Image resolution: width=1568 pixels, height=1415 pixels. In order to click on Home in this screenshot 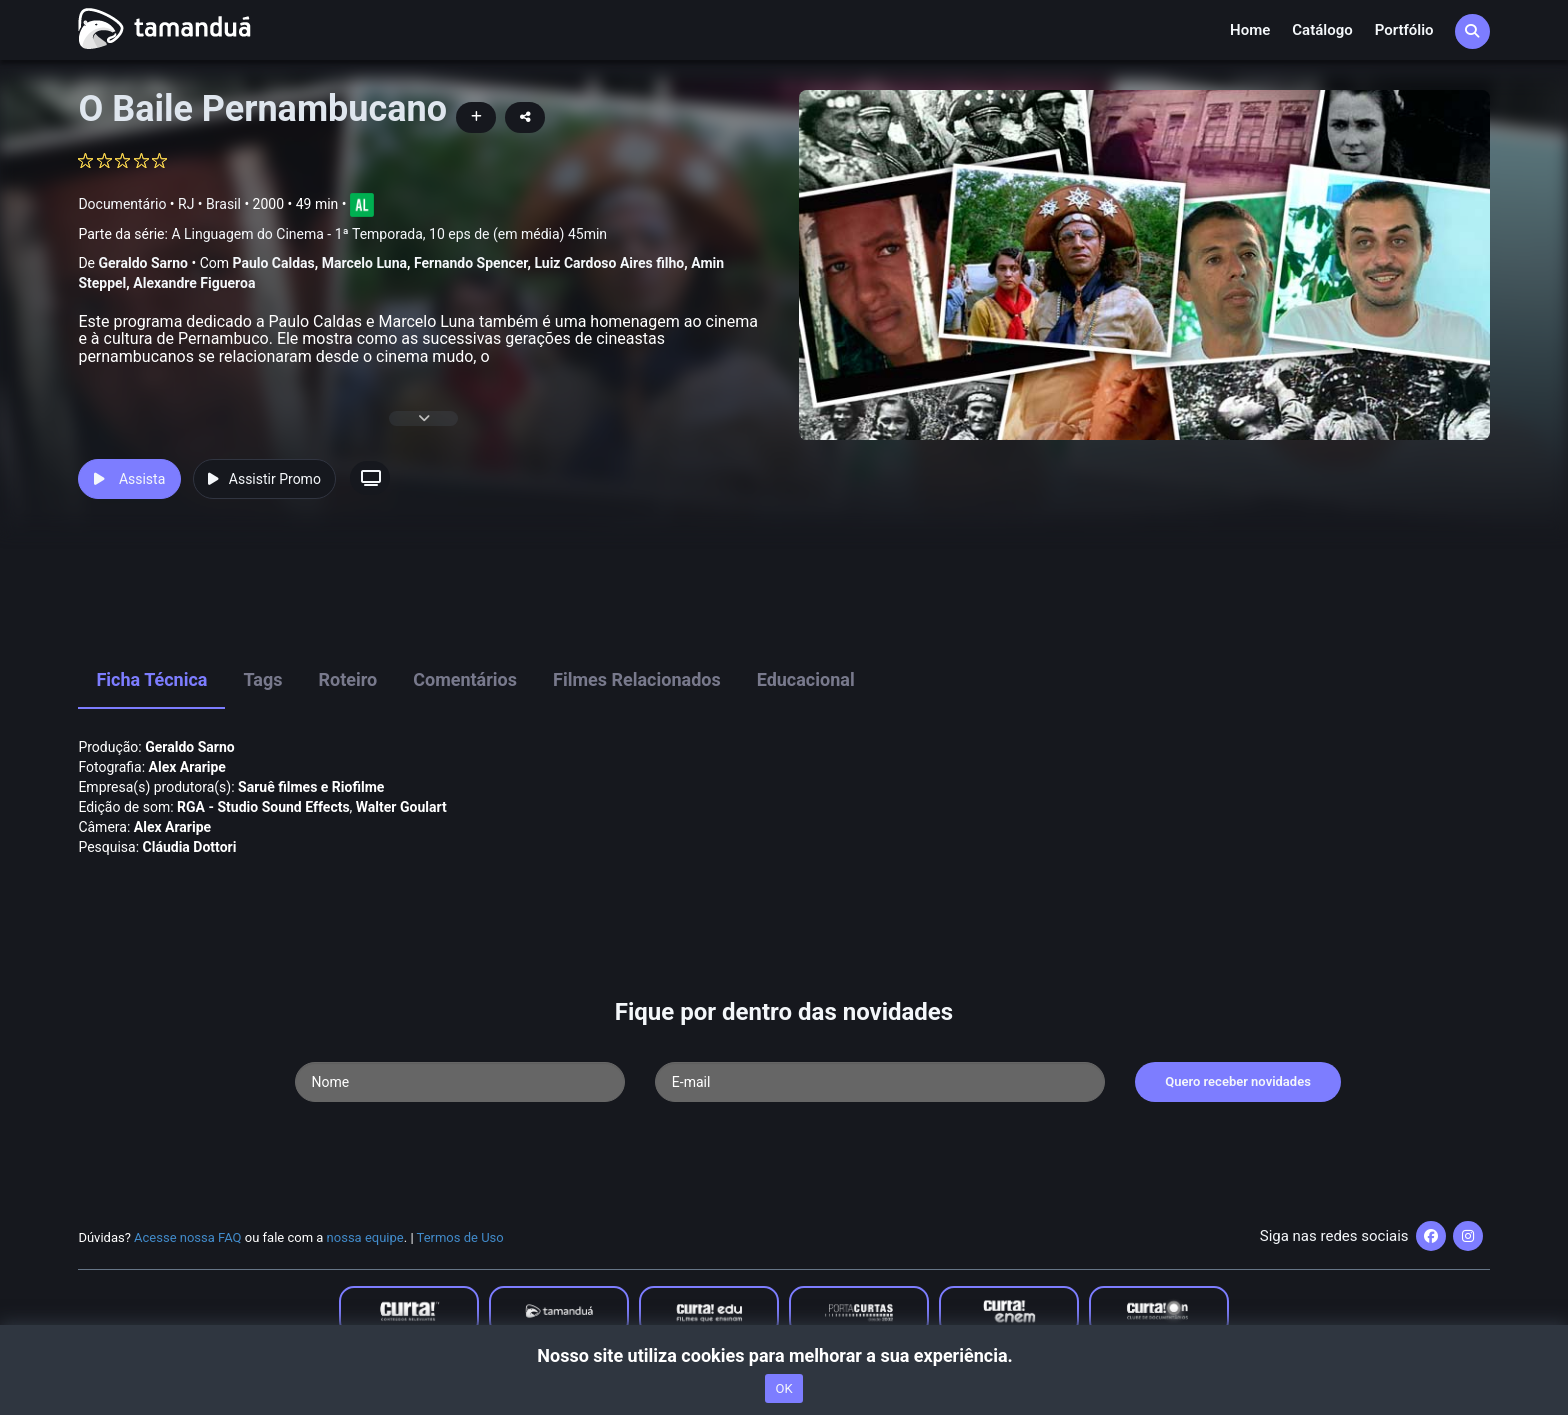, I will do `click(1250, 30)`.